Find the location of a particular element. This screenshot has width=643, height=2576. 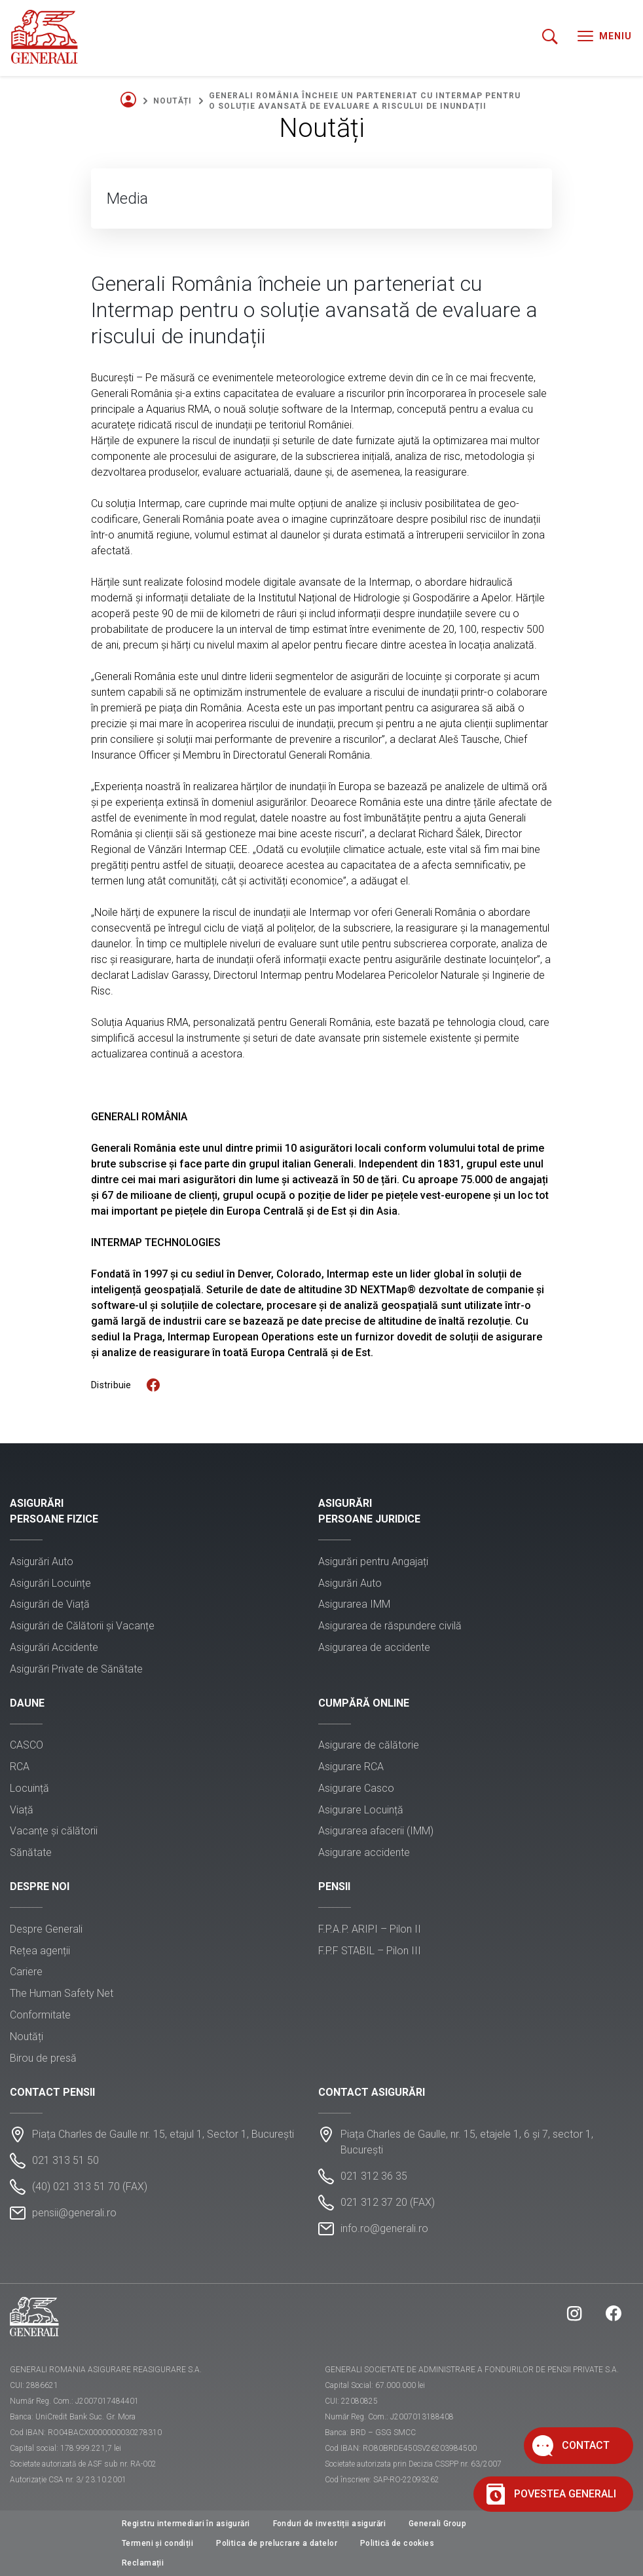

F.P.F STABIL – Pilon III is located at coordinates (369, 1950).